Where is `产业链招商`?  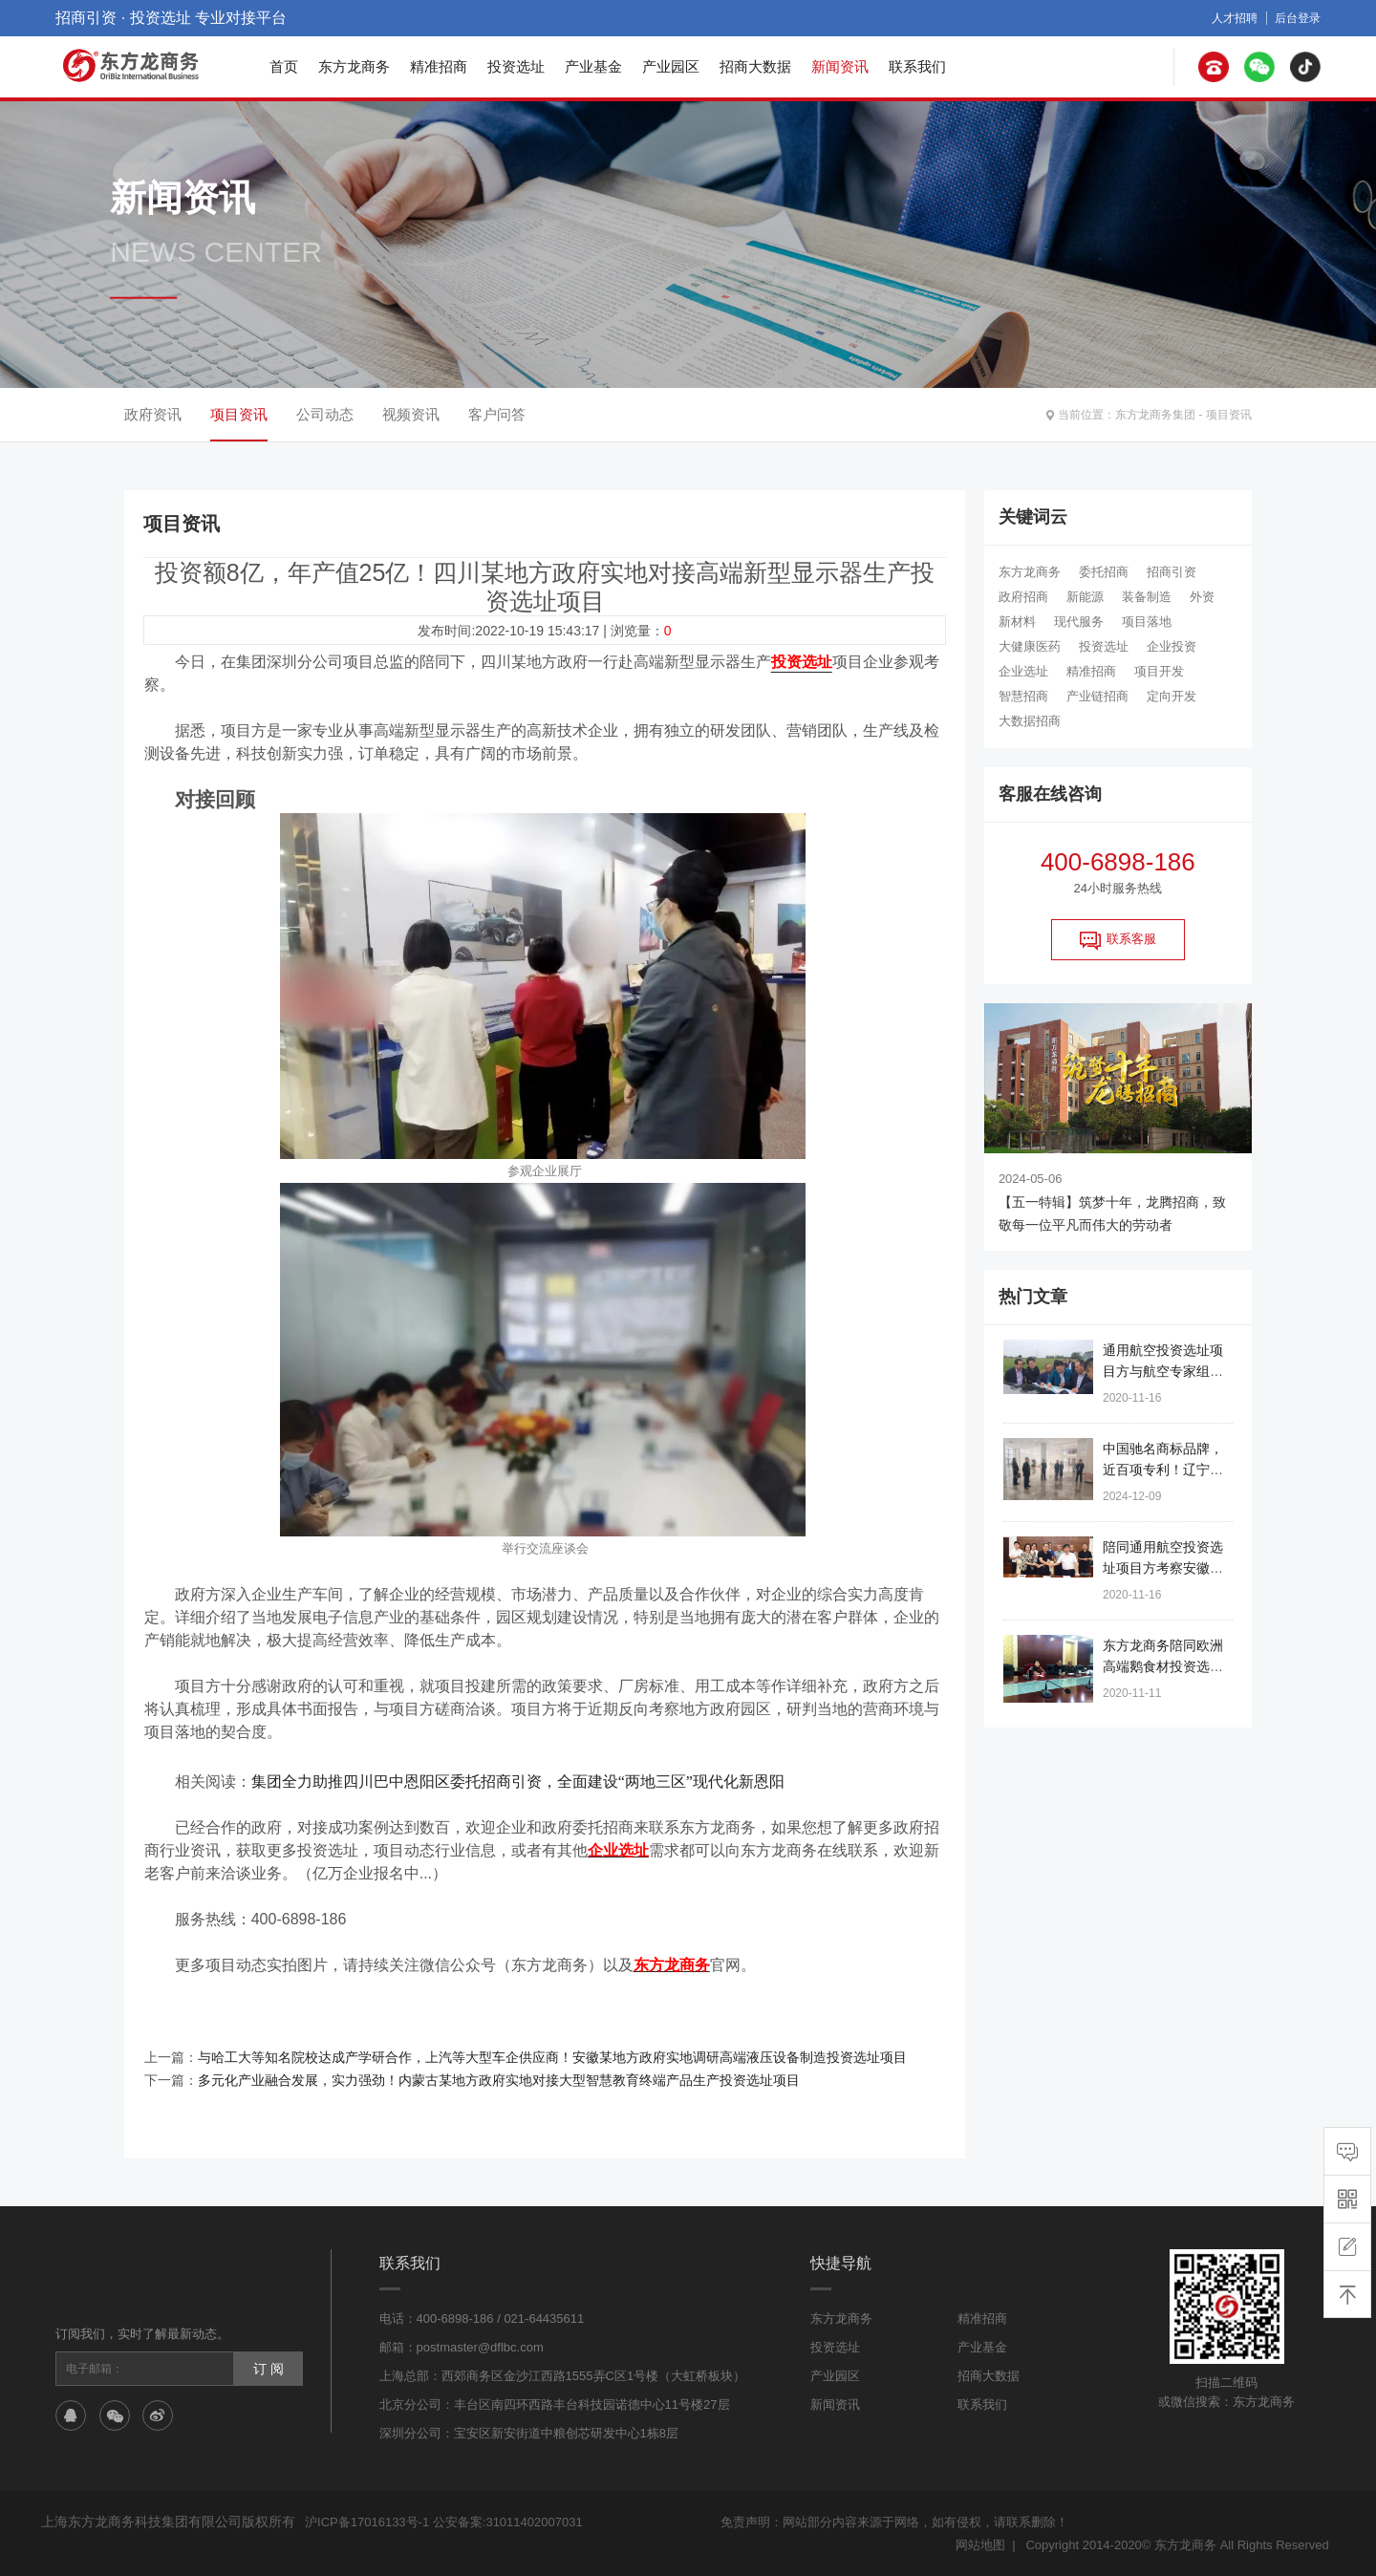
产业链招商 is located at coordinates (1097, 696).